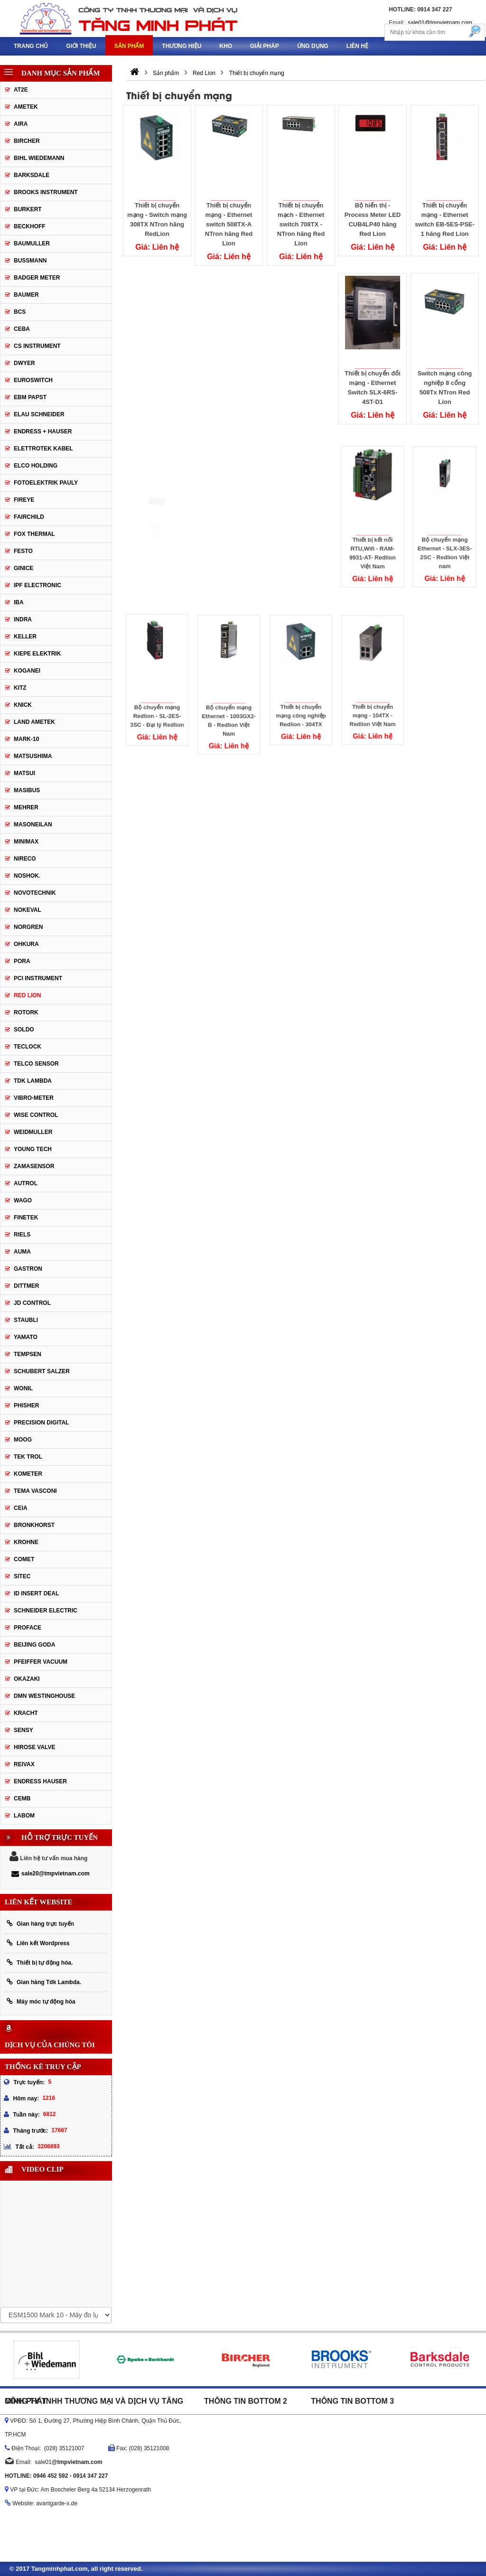 Image resolution: width=486 pixels, height=2576 pixels. Describe the element at coordinates (25, 1337) in the screenshot. I see `Yamato` at that location.